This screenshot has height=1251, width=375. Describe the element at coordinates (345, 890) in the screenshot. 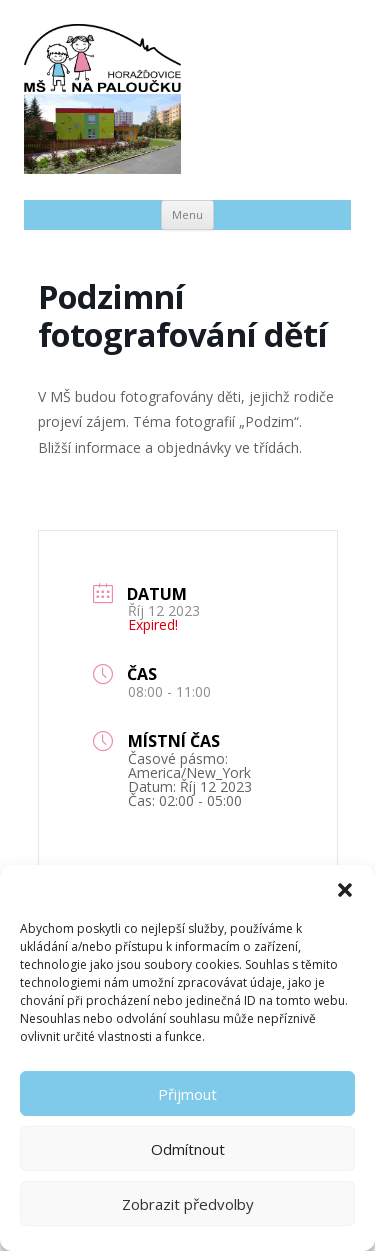

I see `[button]` at that location.